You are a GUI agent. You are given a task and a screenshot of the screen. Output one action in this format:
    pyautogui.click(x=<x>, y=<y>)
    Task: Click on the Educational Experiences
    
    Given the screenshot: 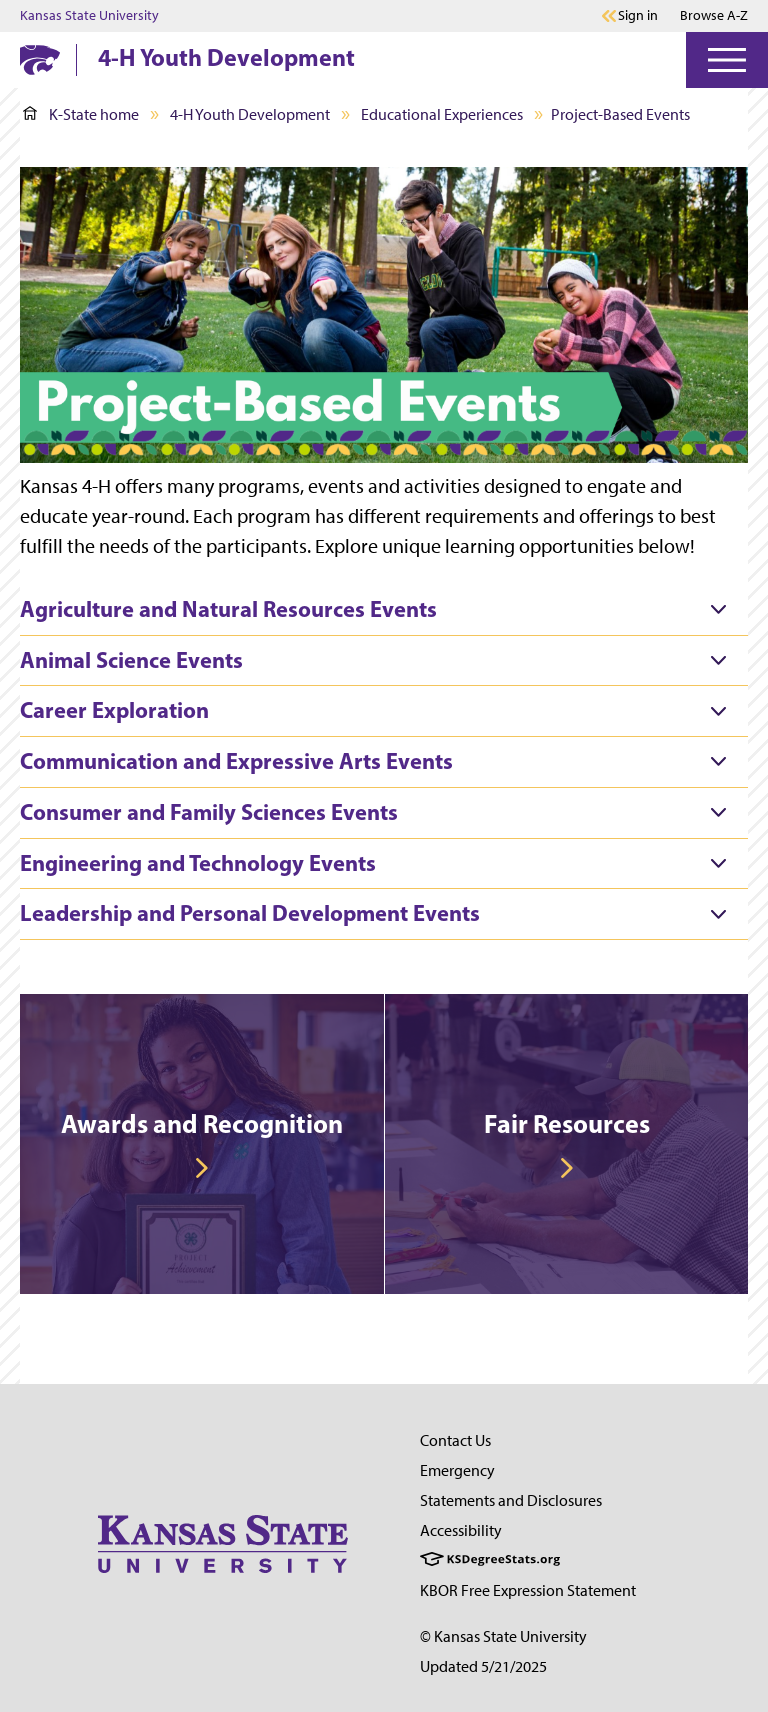 What is the action you would take?
    pyautogui.click(x=442, y=114)
    